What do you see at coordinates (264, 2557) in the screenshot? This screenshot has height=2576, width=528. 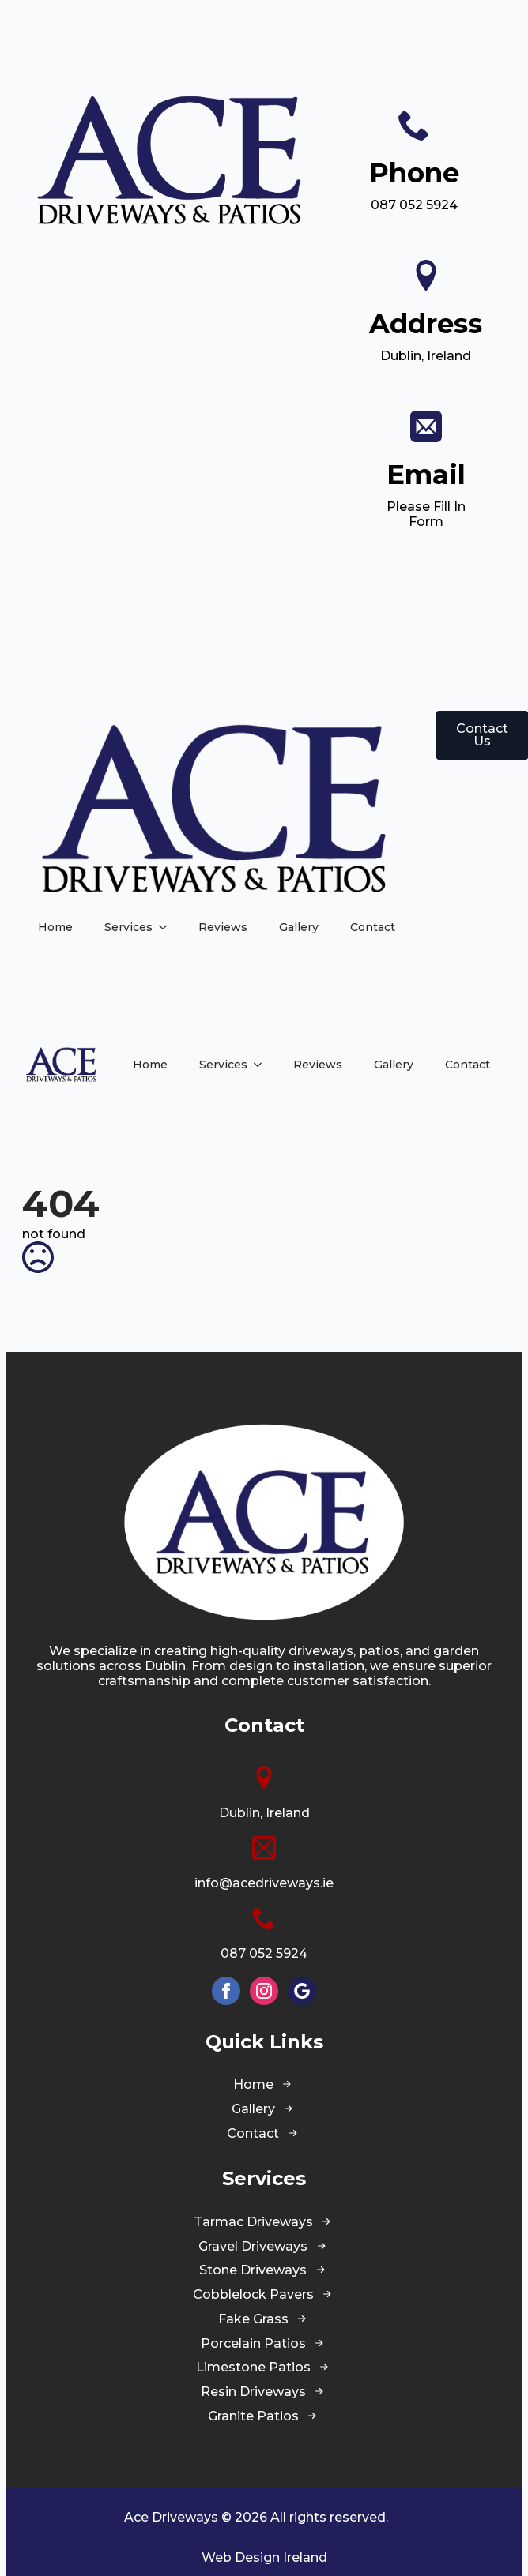 I see `Web Design Ireland` at bounding box center [264, 2557].